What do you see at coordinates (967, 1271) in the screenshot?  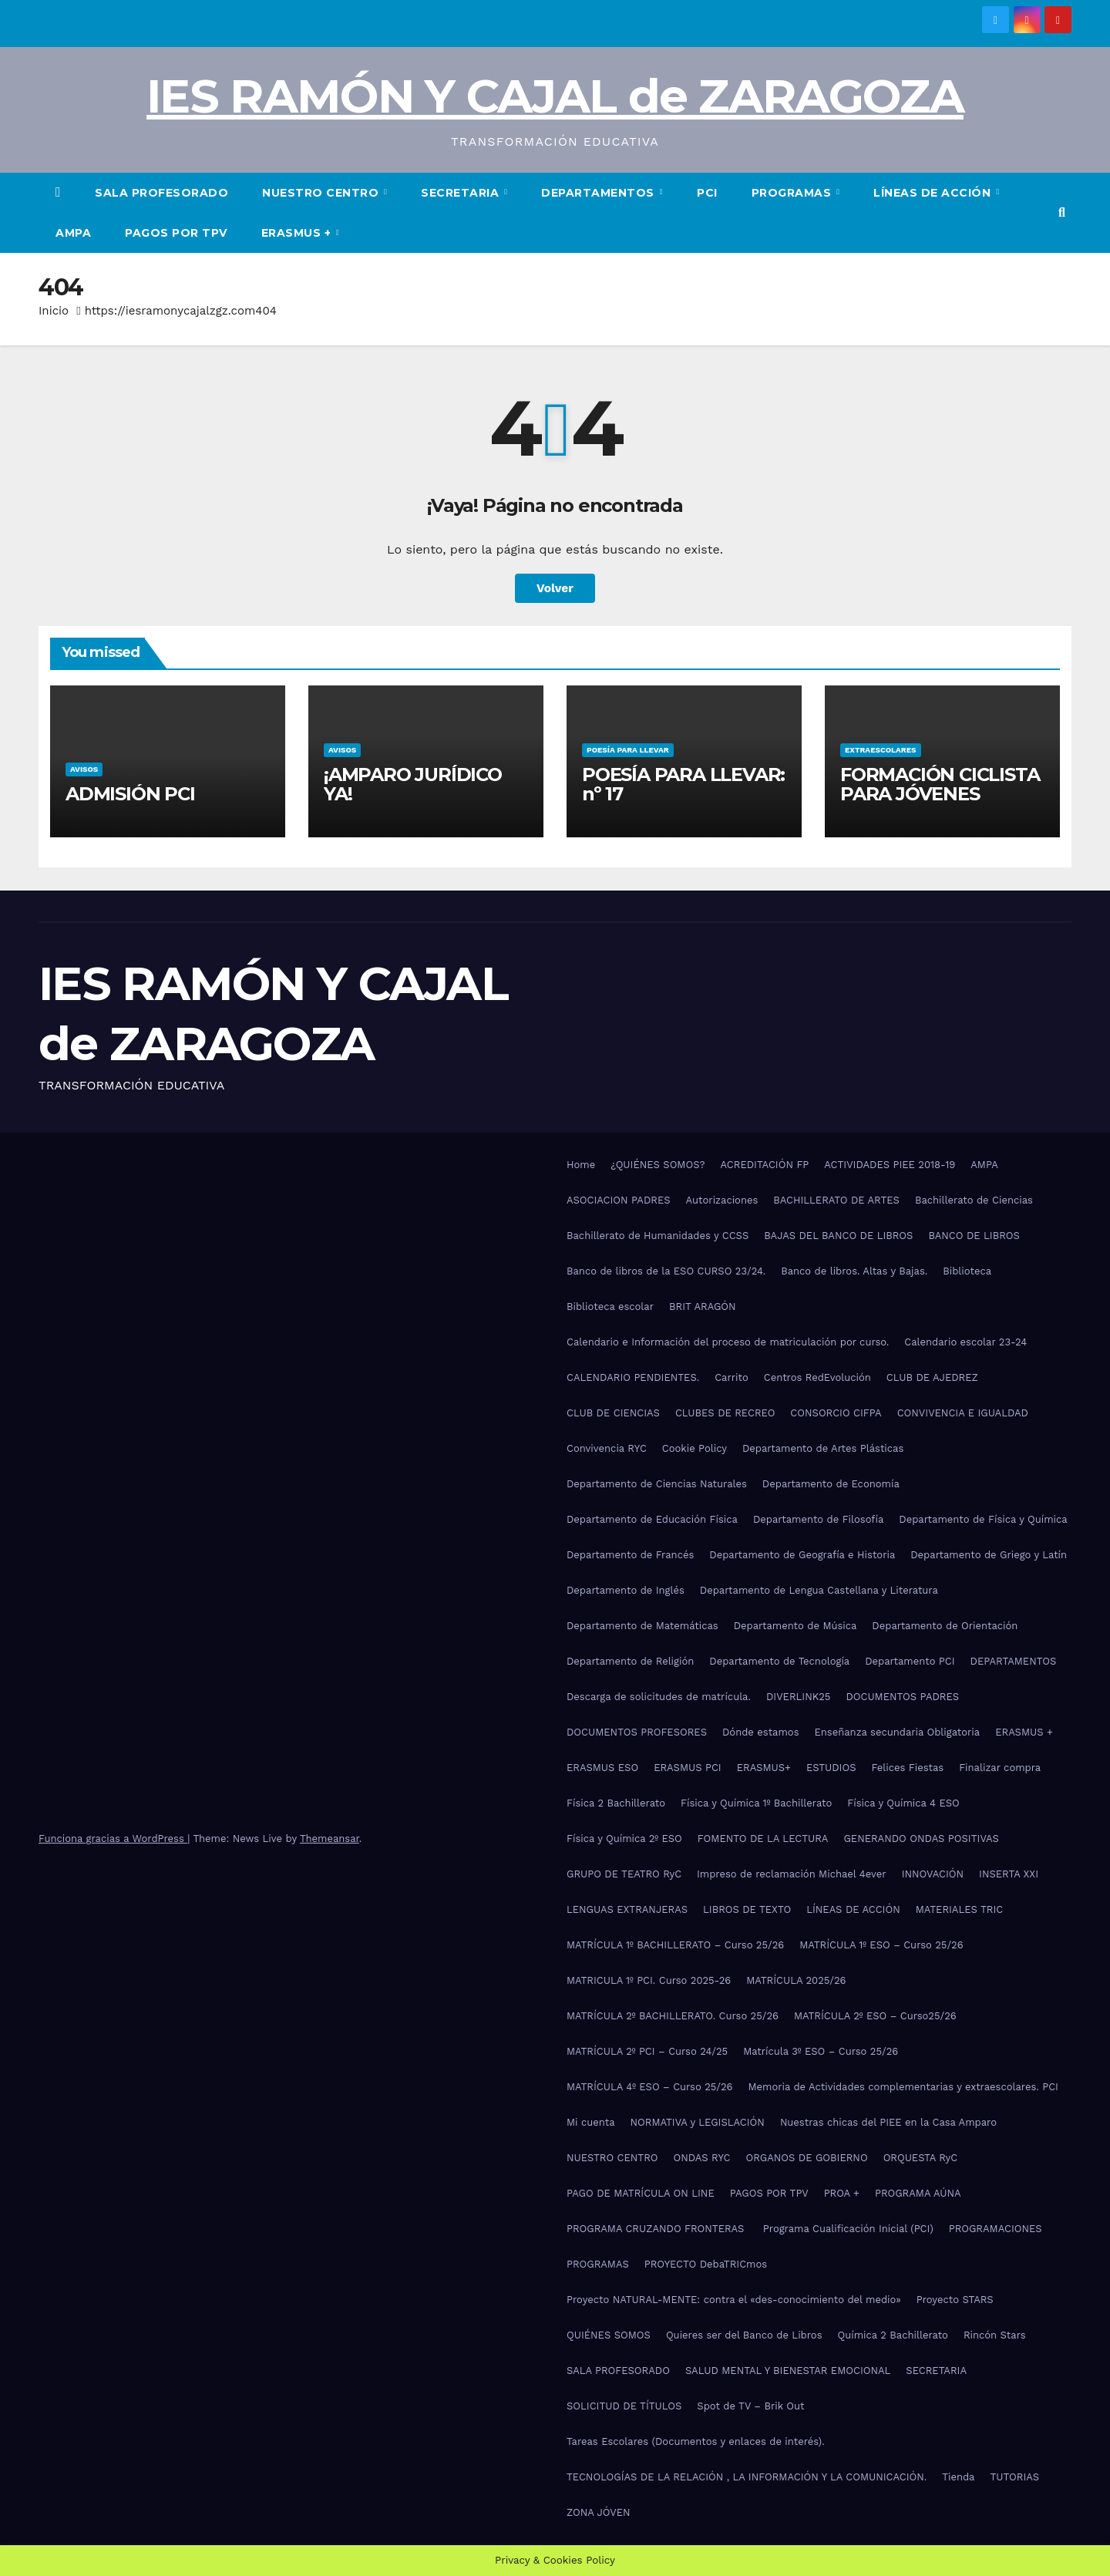 I see `Biblioteca` at bounding box center [967, 1271].